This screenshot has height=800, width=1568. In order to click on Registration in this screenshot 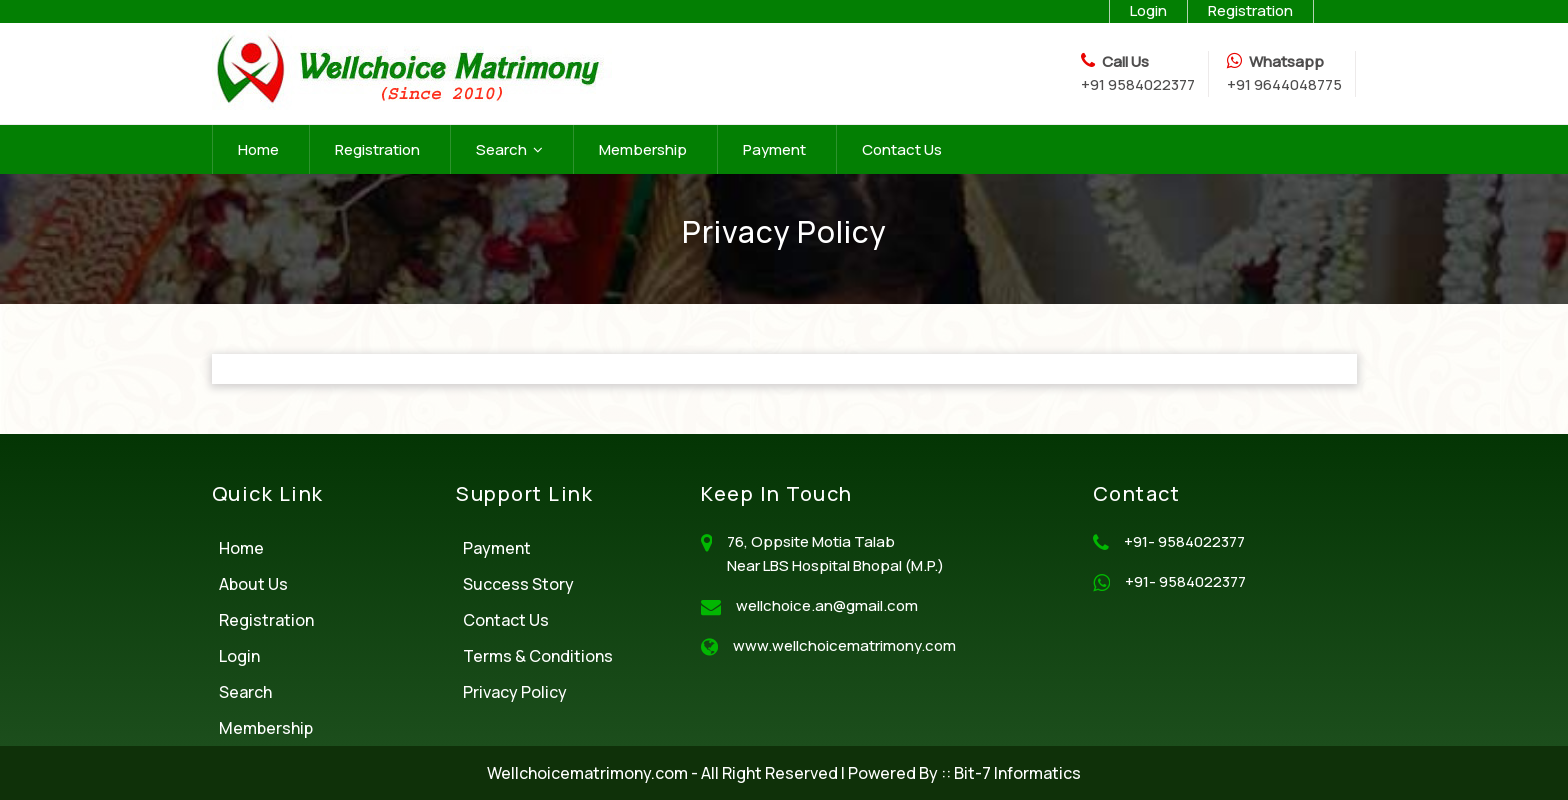, I will do `click(377, 149)`.